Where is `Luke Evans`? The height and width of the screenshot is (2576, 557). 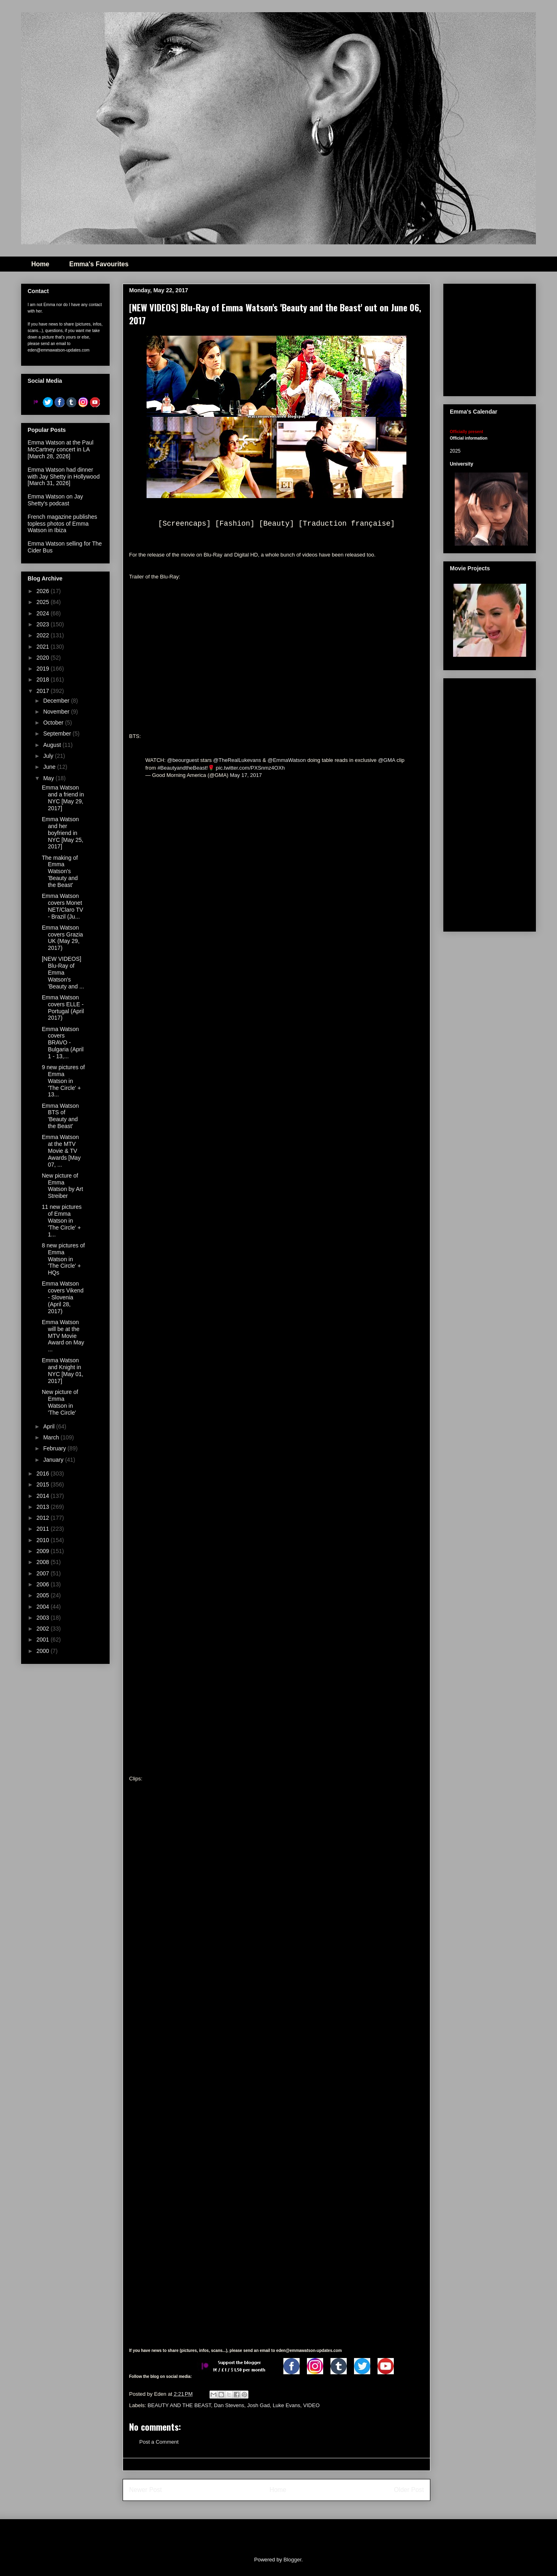 Luke Evans is located at coordinates (286, 2405).